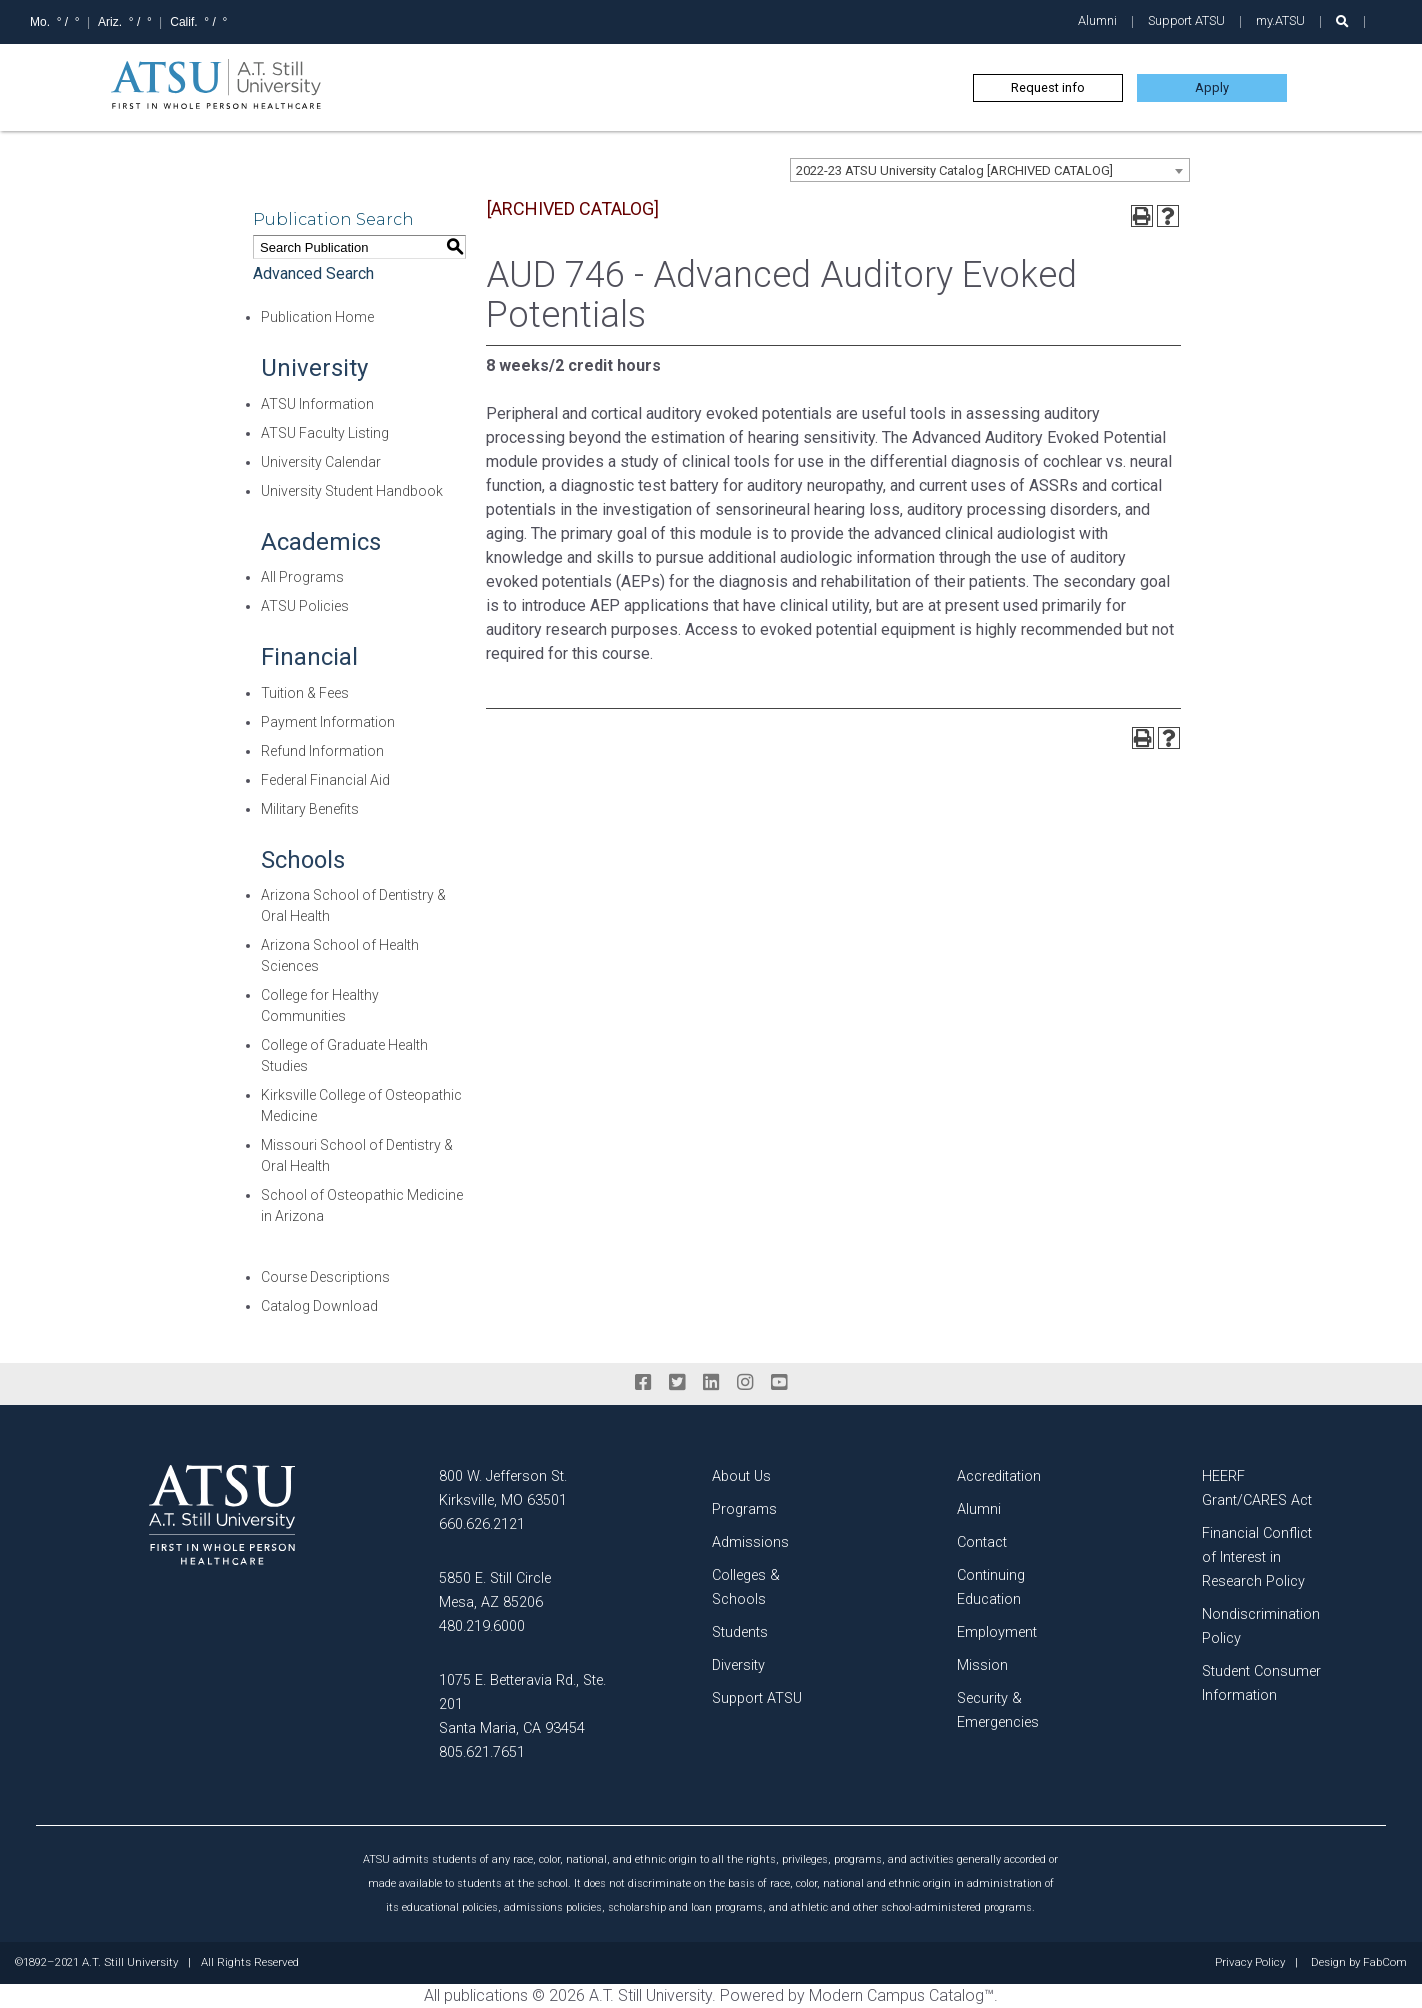 The image size is (1422, 2008). Describe the element at coordinates (1048, 87) in the screenshot. I see `Request info` at that location.